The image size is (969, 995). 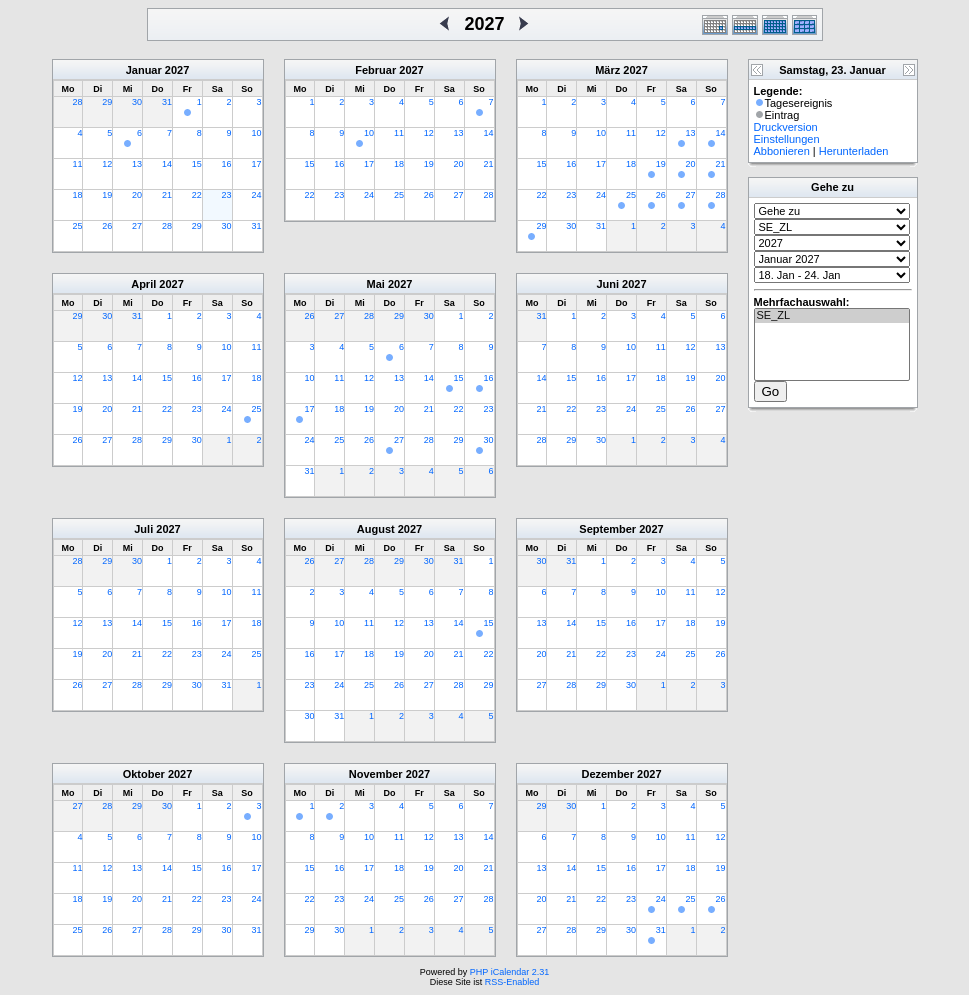 I want to click on 15, so click(x=197, y=164).